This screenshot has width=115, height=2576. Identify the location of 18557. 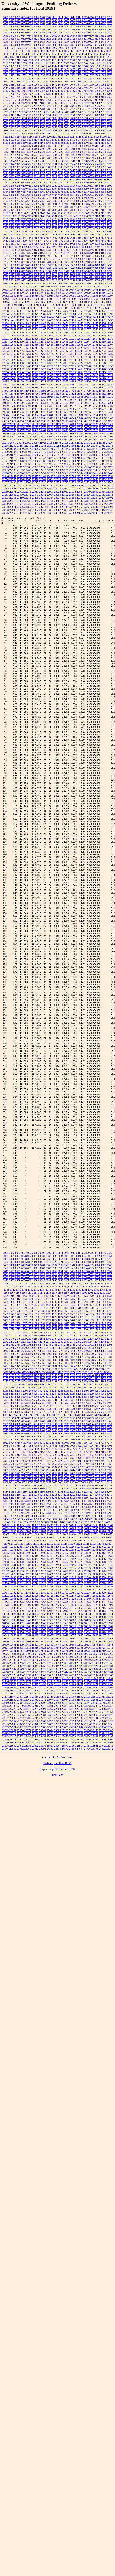
(57, 387).